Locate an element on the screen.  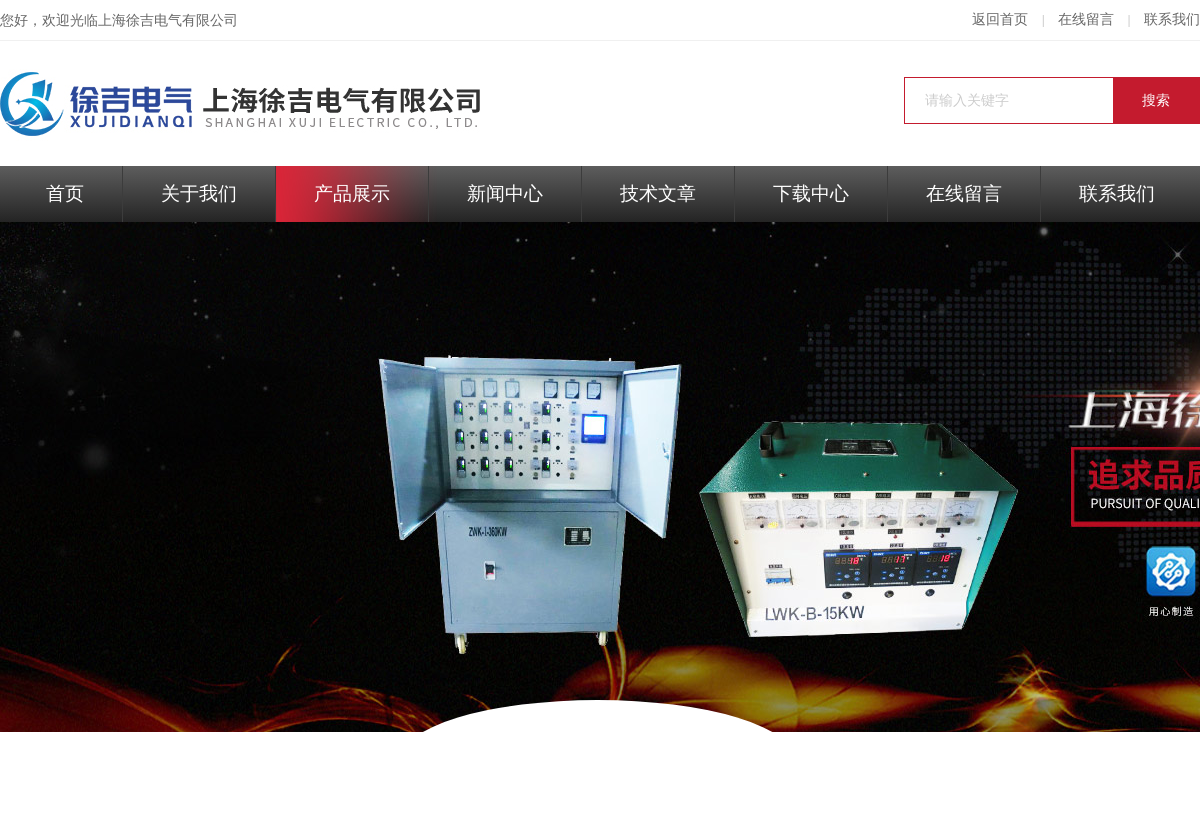
返回首页 is located at coordinates (1000, 19).